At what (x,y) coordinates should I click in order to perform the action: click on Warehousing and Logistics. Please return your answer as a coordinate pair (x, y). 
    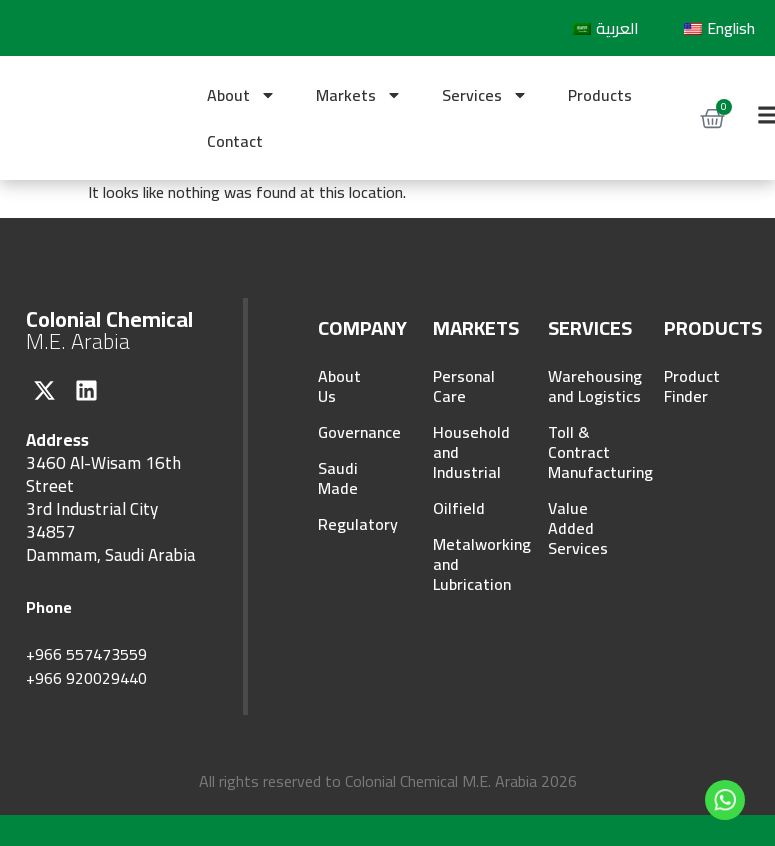
    Looking at the image, I should click on (580, 386).